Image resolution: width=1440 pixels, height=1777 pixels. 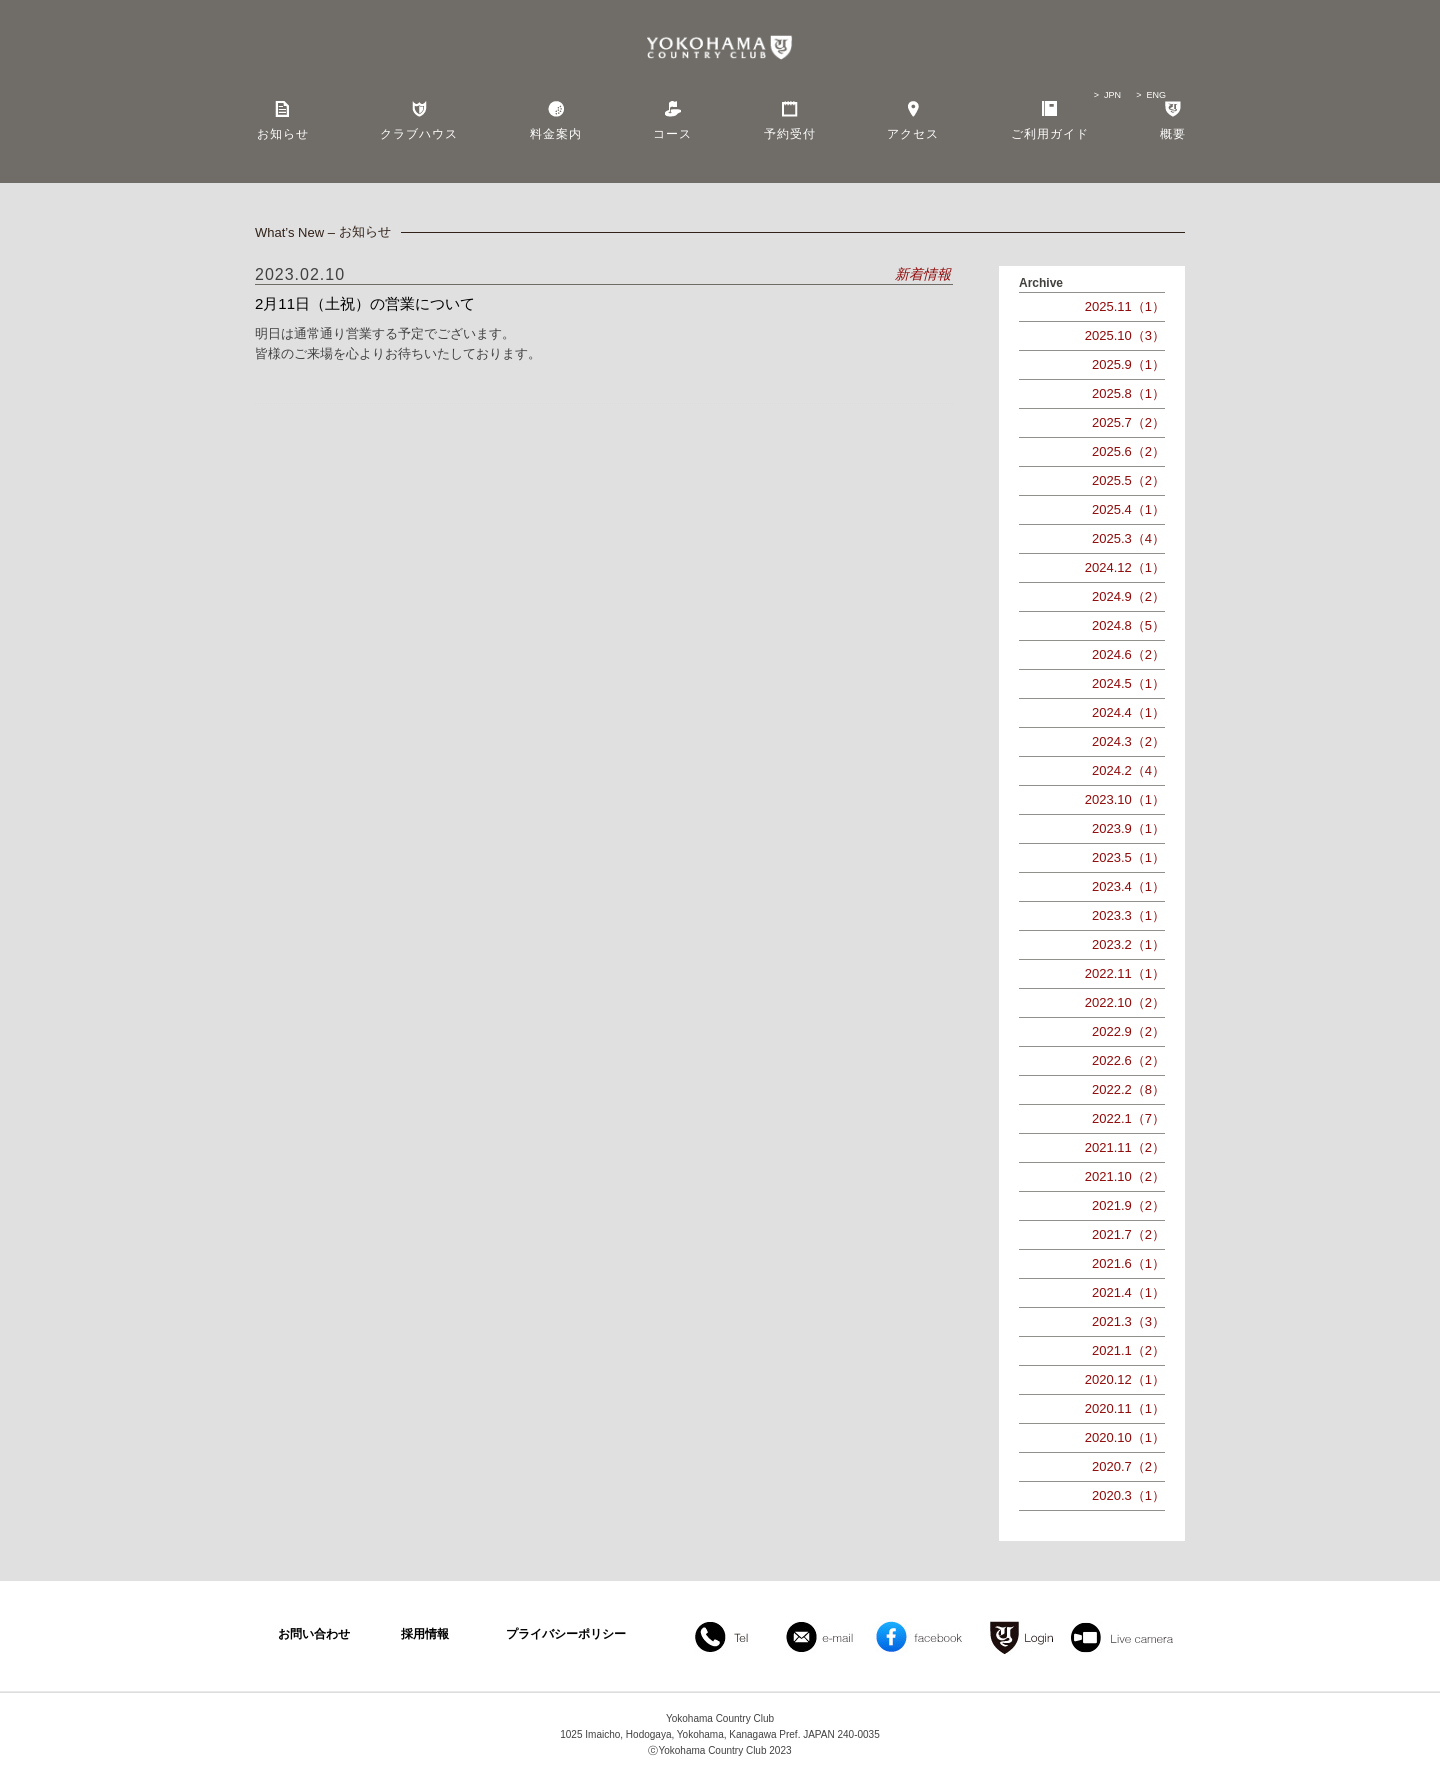 I want to click on 2023.3（1）, so click(x=1128, y=915).